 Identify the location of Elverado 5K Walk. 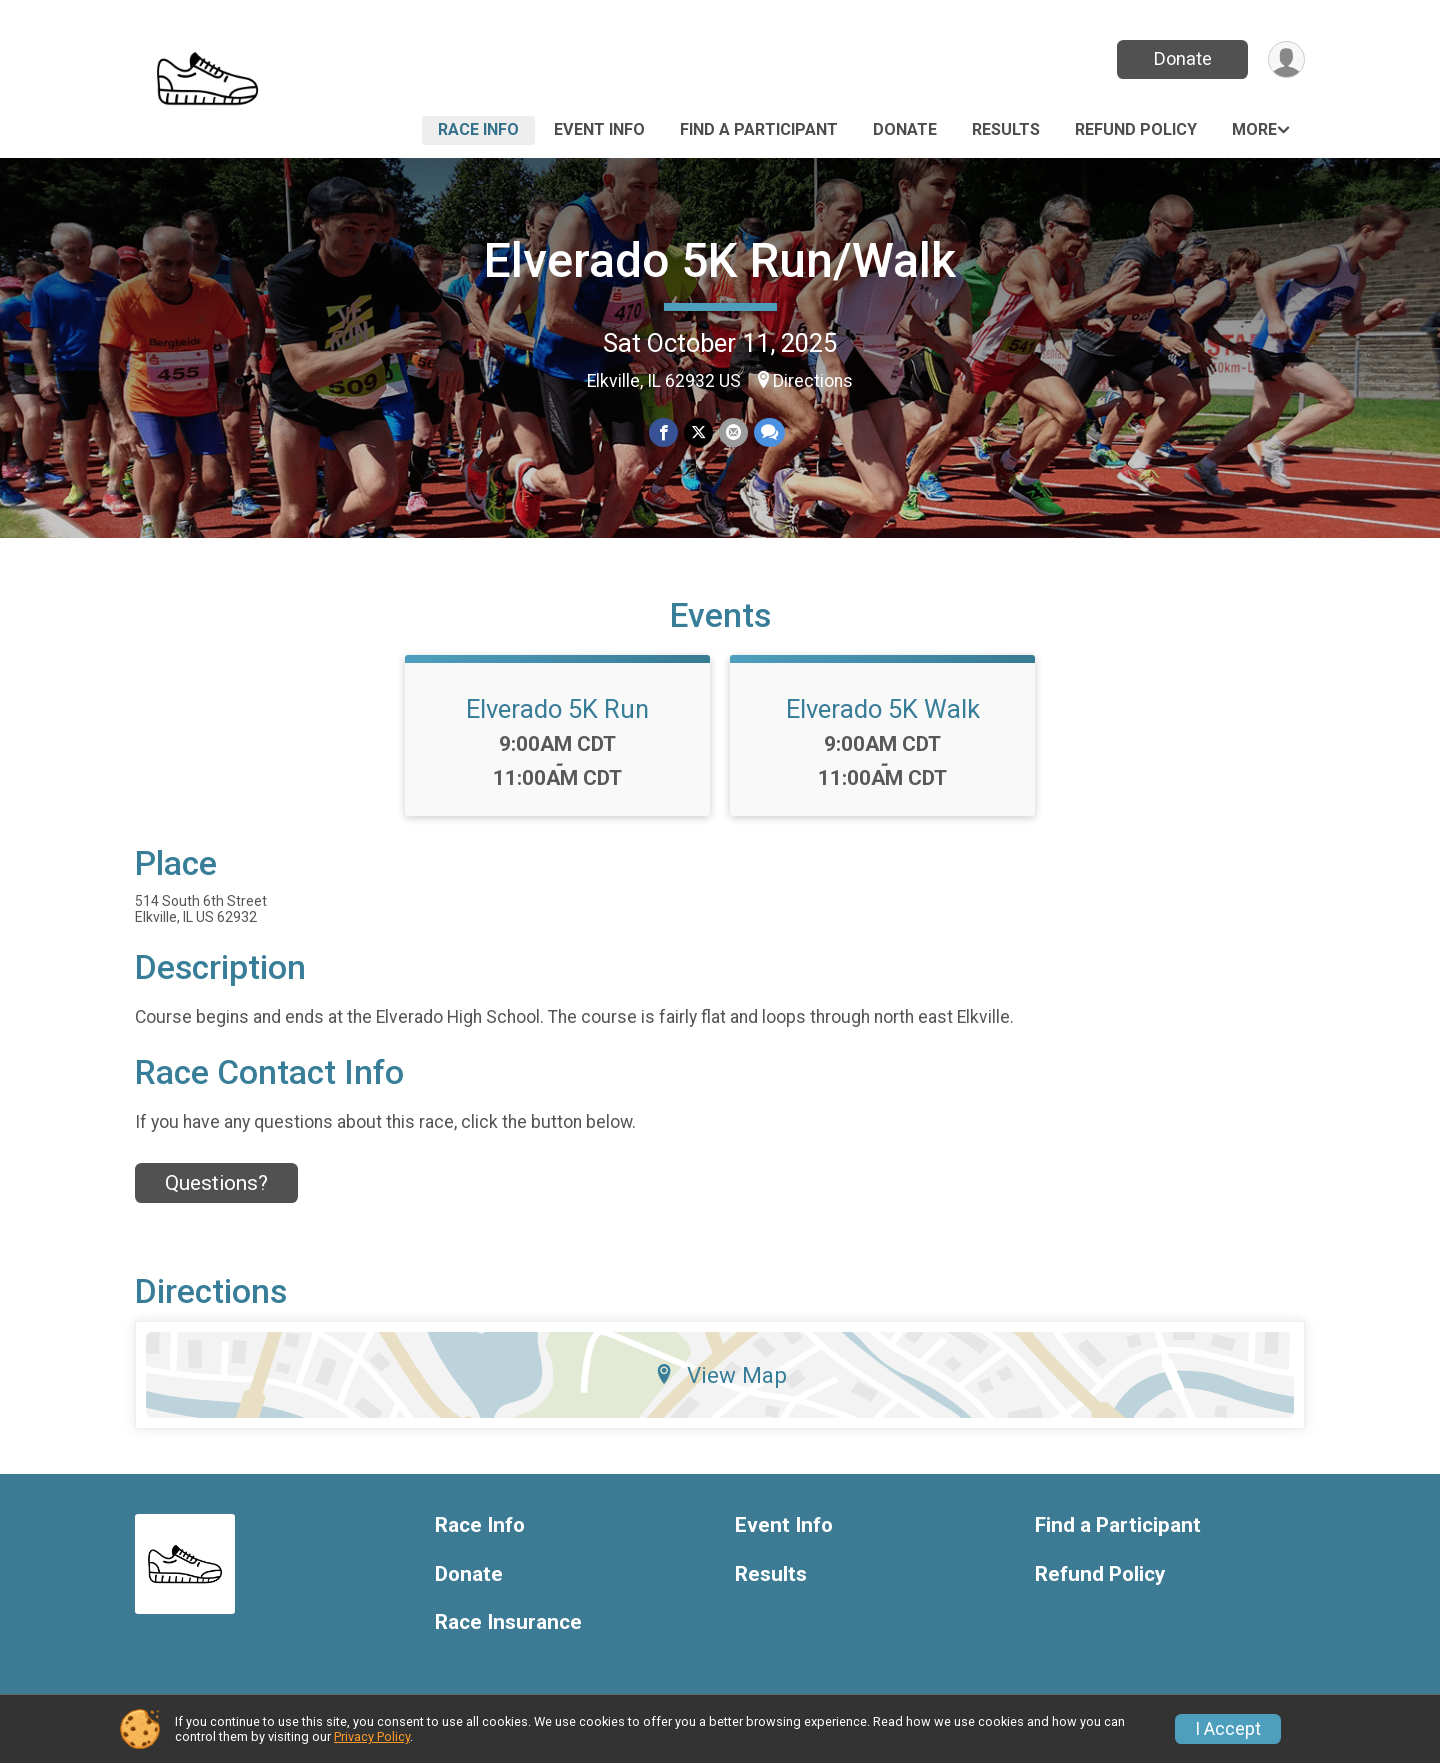
(883, 709).